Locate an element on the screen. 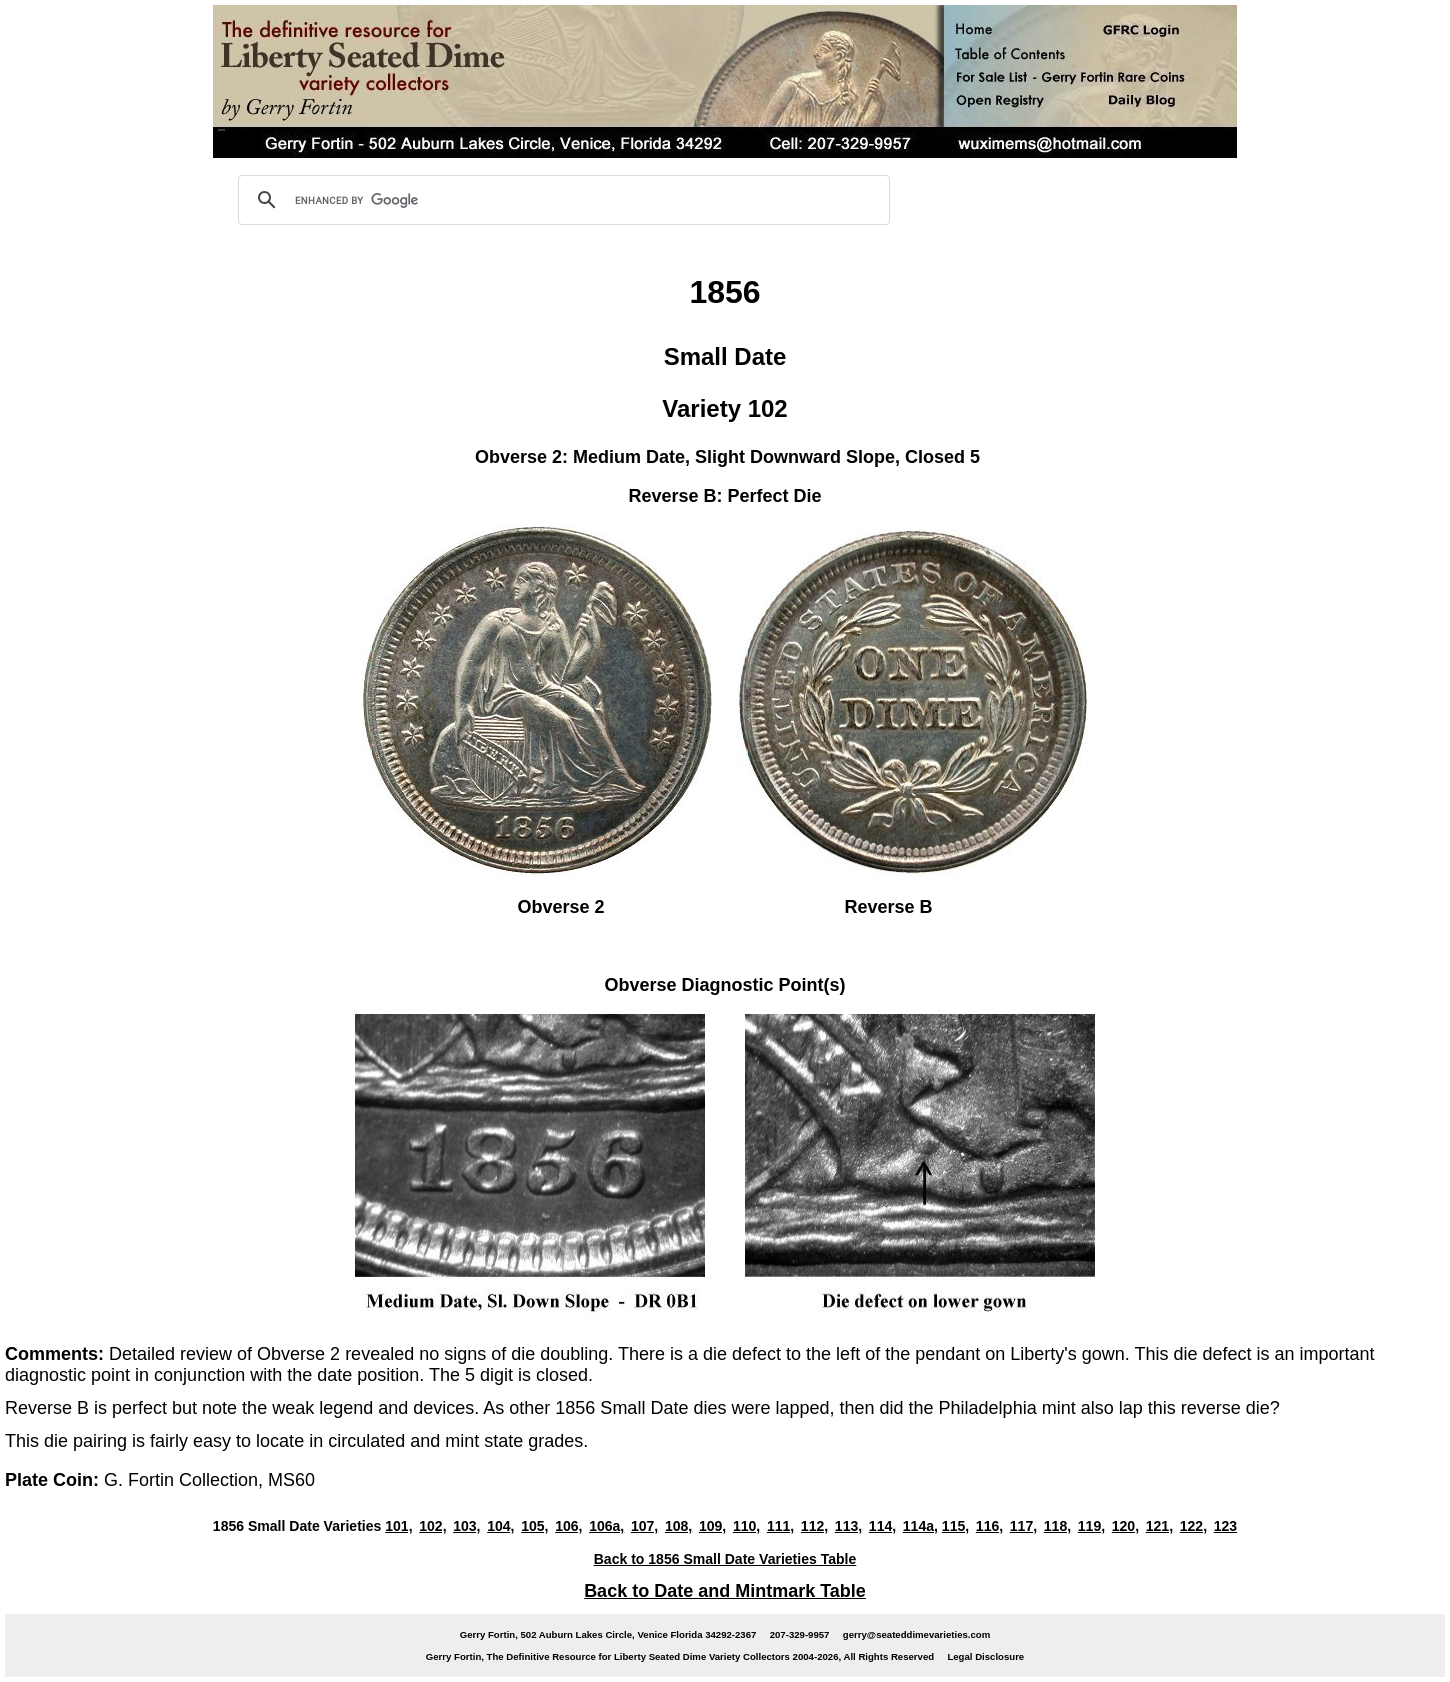  102, is located at coordinates (432, 1526).